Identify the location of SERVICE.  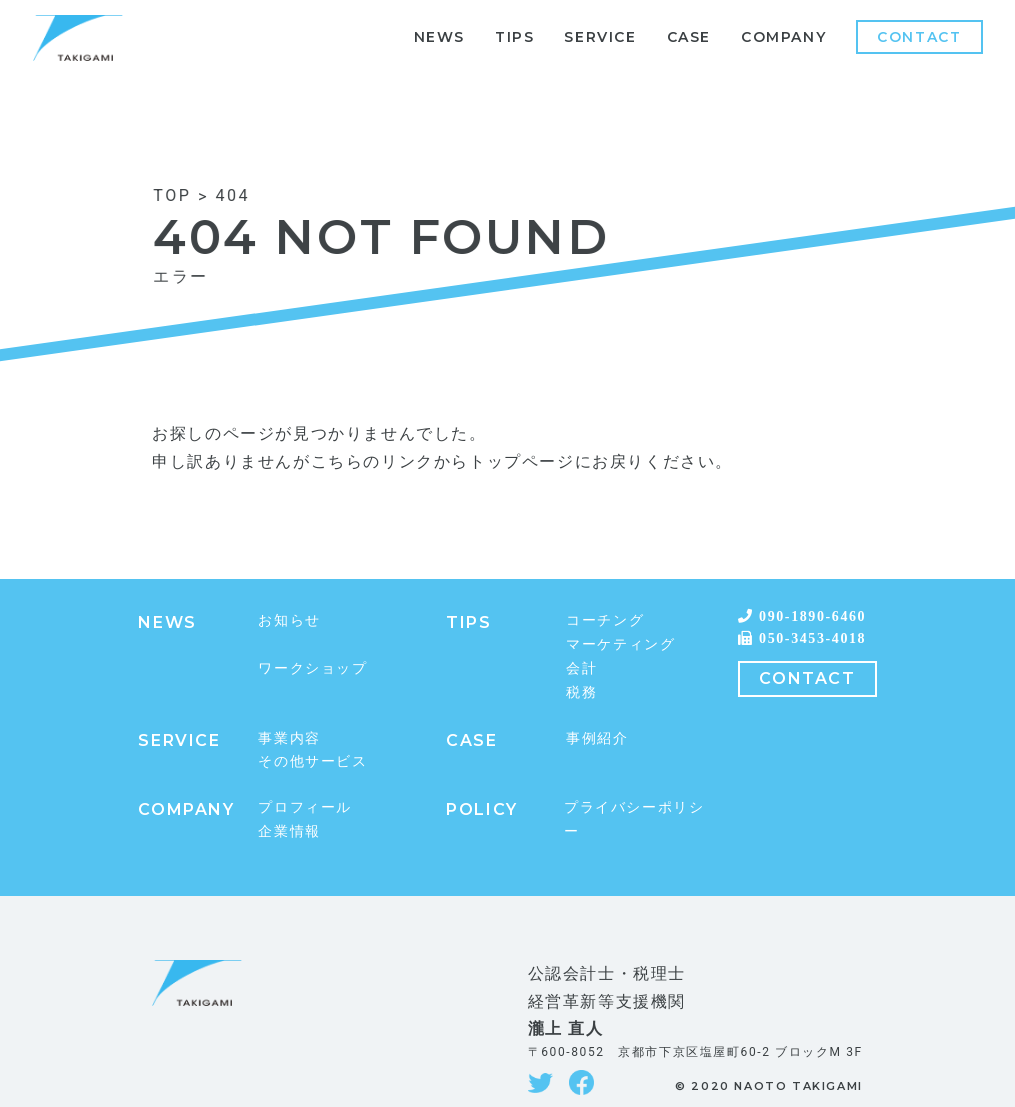
(600, 37).